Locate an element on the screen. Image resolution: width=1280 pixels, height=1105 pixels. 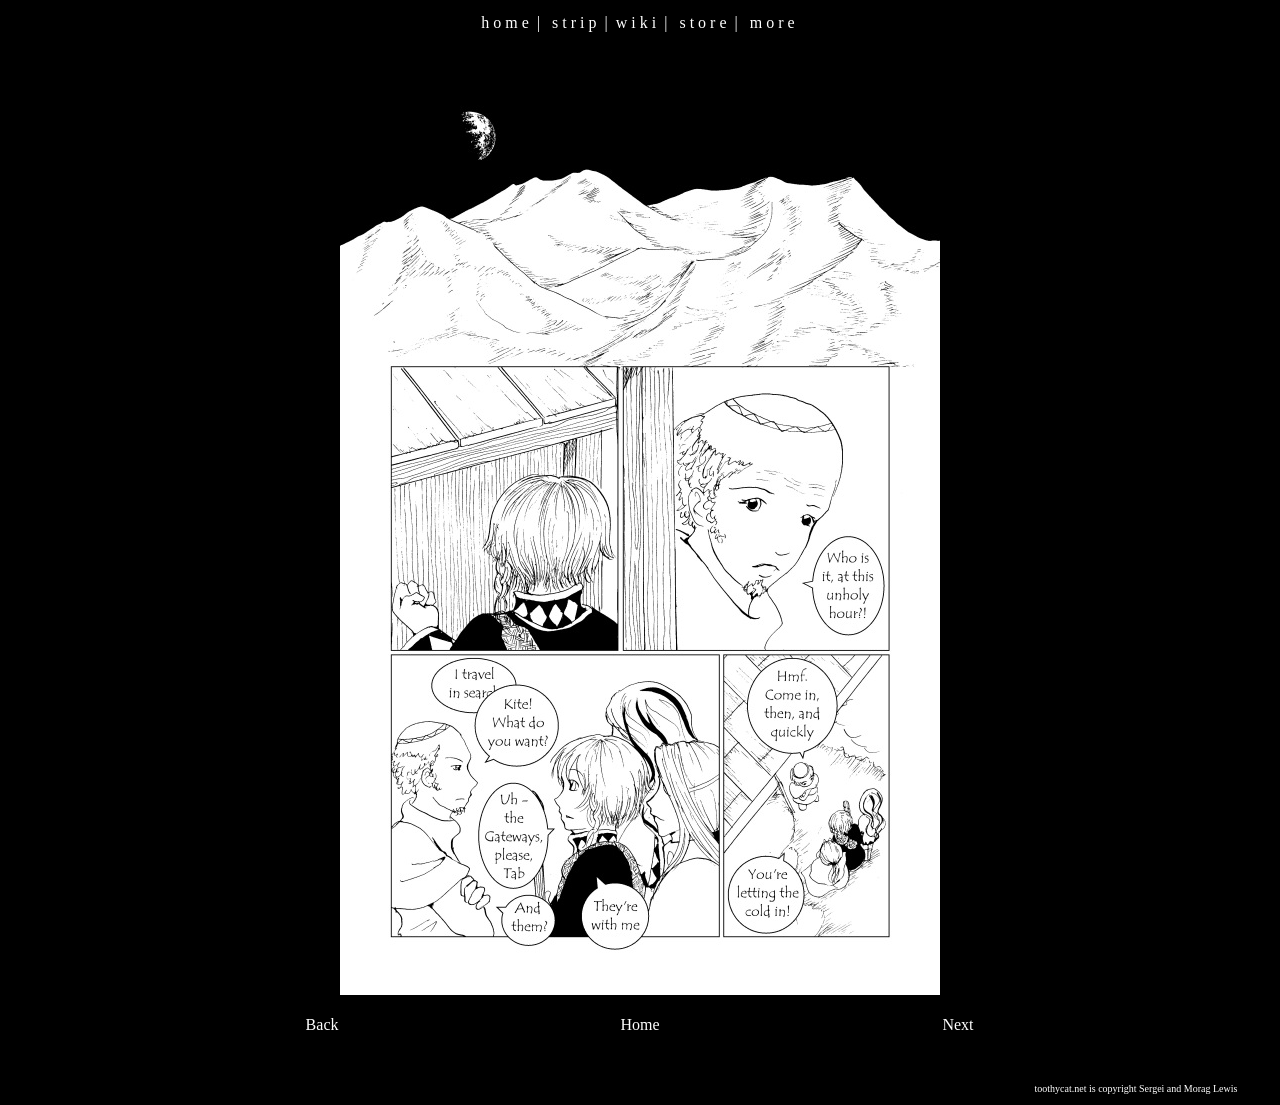
w i k i is located at coordinates (636, 22).